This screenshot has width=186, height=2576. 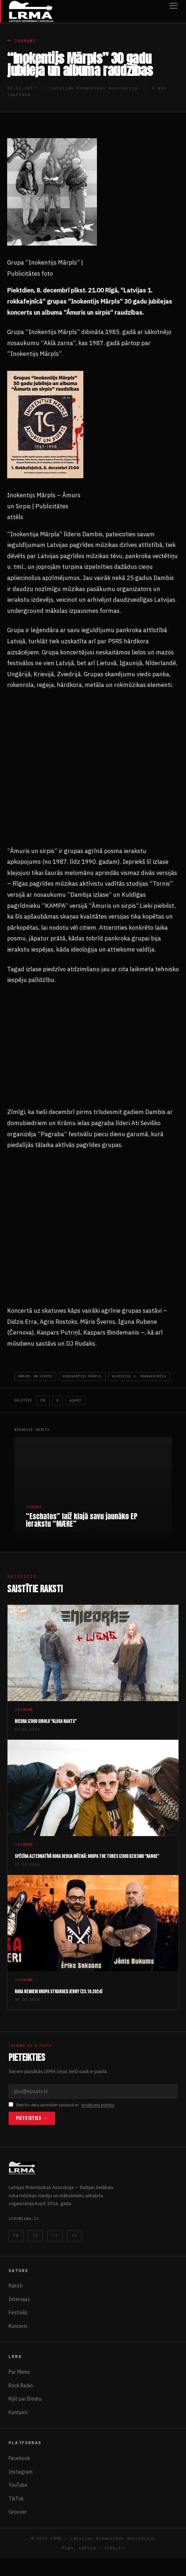 What do you see at coordinates (98, 2104) in the screenshot?
I see `privātuma politiku` at bounding box center [98, 2104].